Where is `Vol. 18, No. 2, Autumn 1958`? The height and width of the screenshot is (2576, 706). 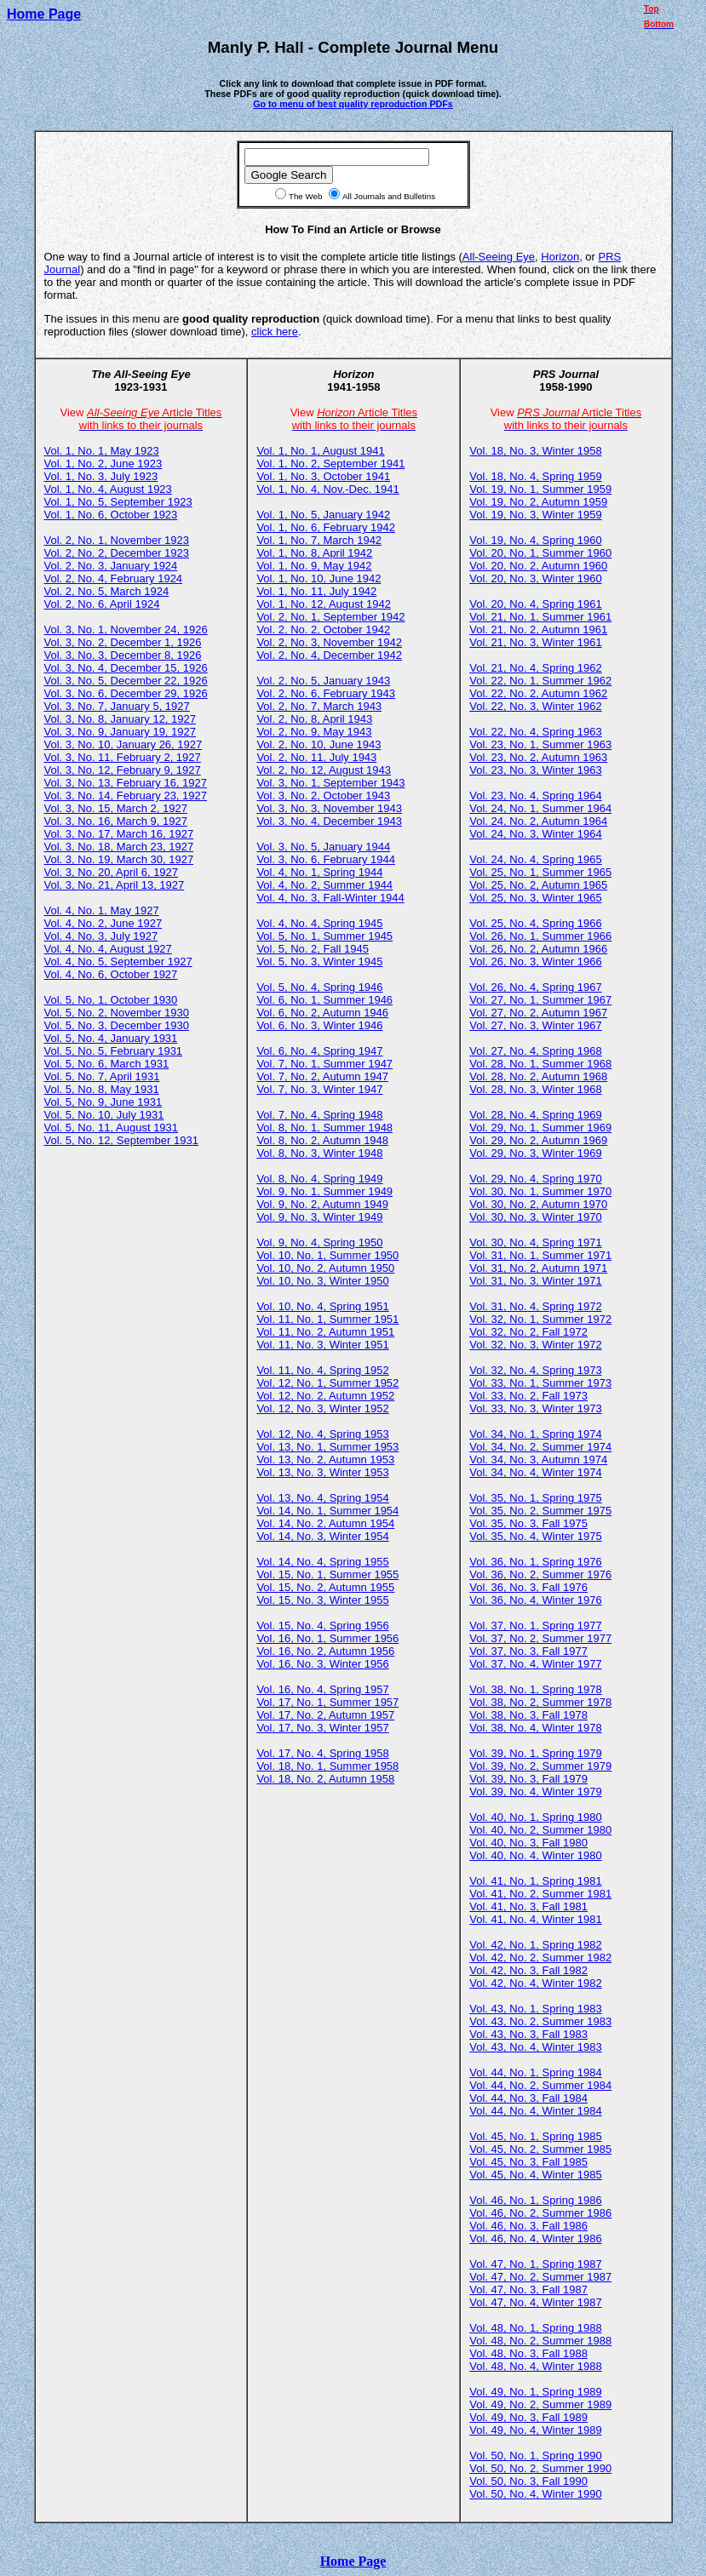
Vol. 18, No. 2, Autumn 1958 is located at coordinates (325, 1778).